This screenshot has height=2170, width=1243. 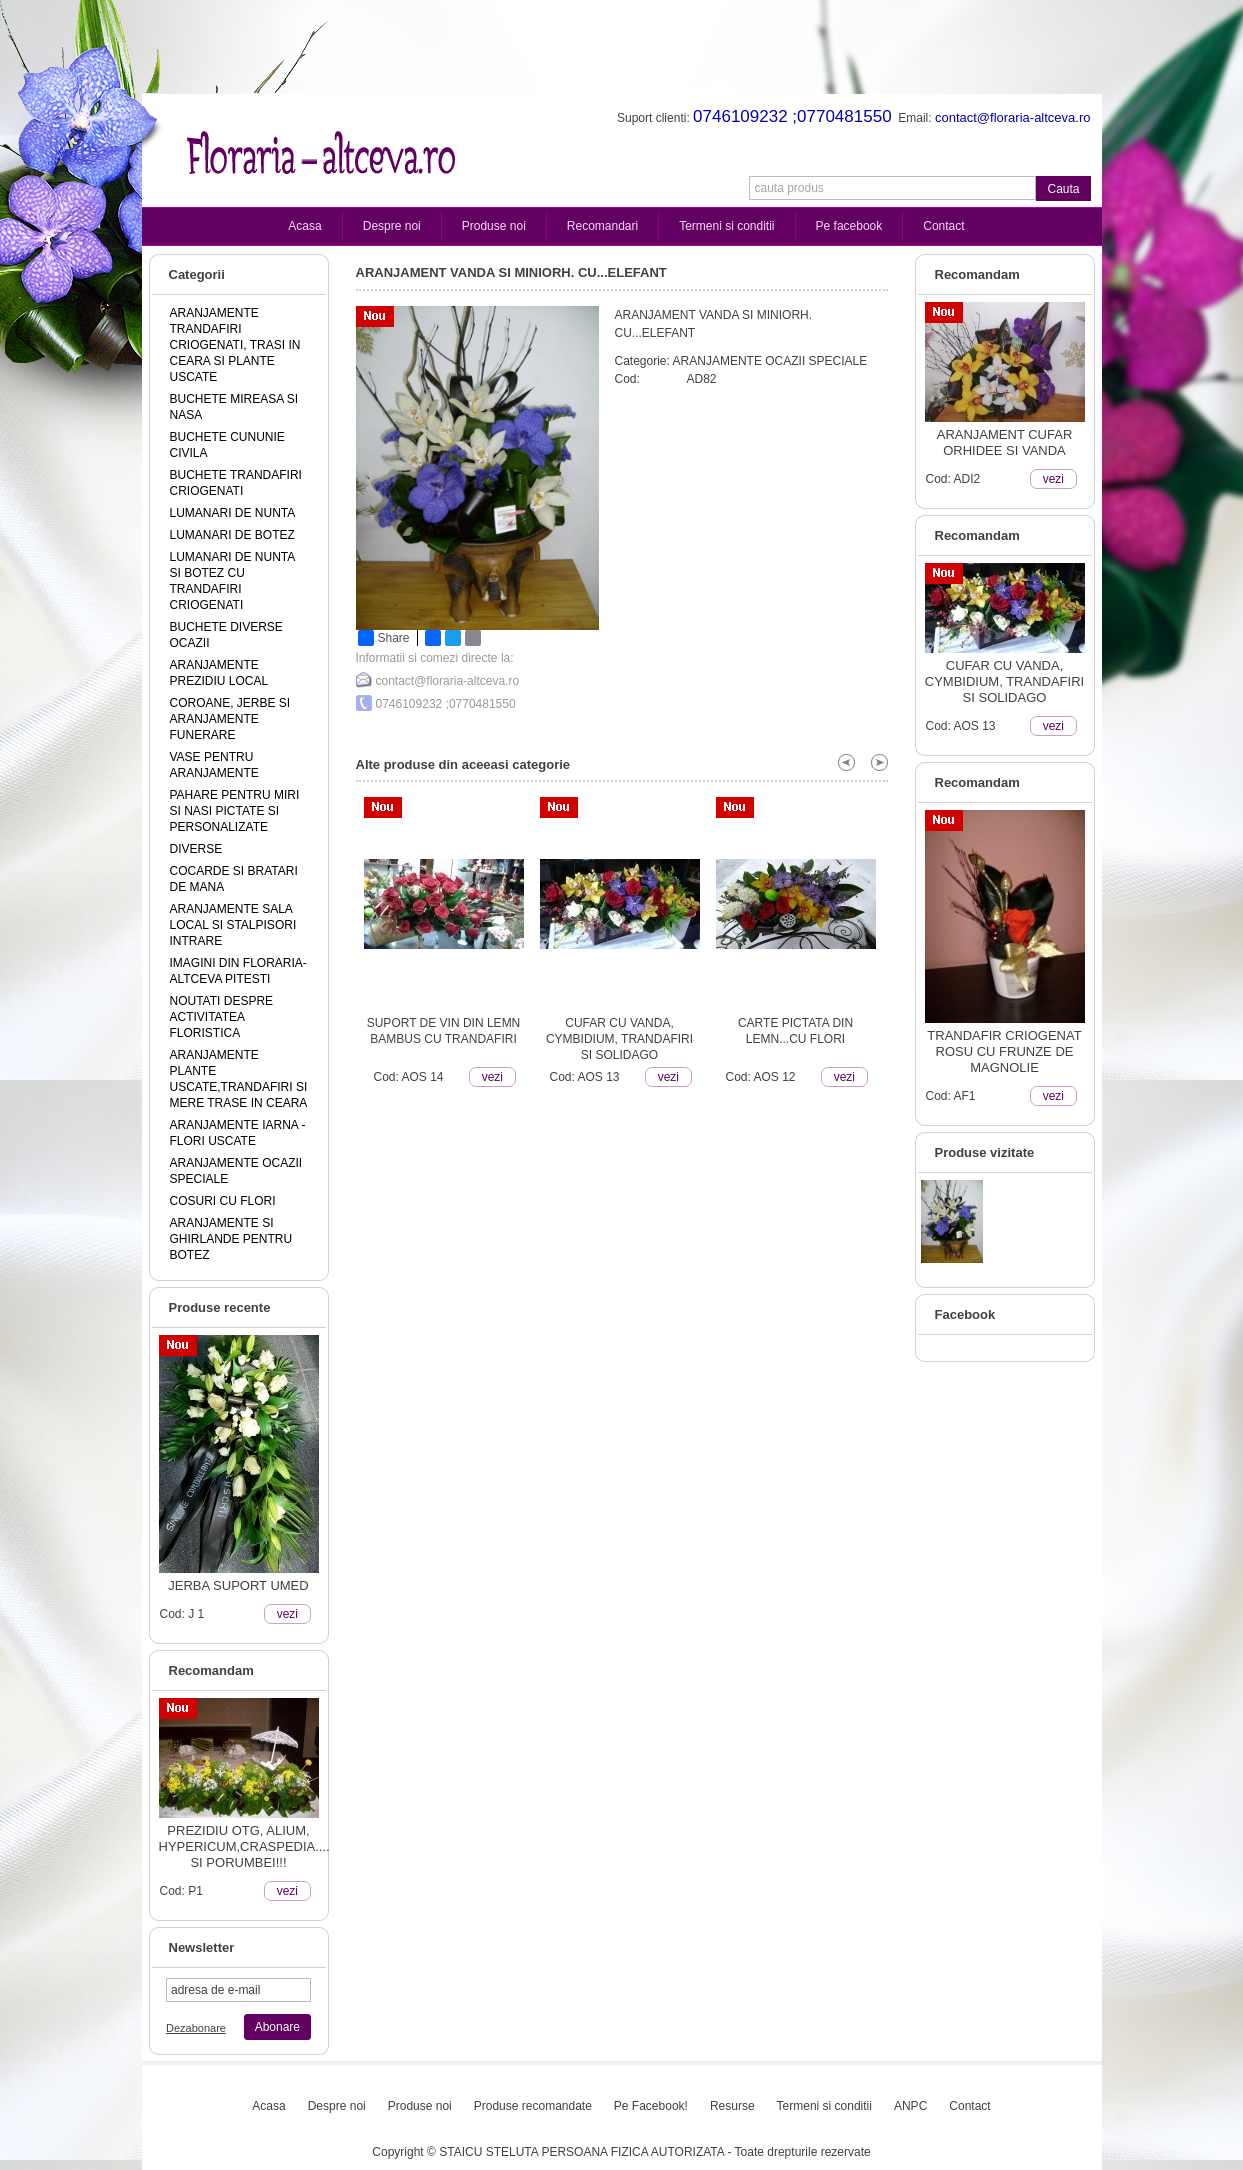 What do you see at coordinates (910, 2106) in the screenshot?
I see `ANPC` at bounding box center [910, 2106].